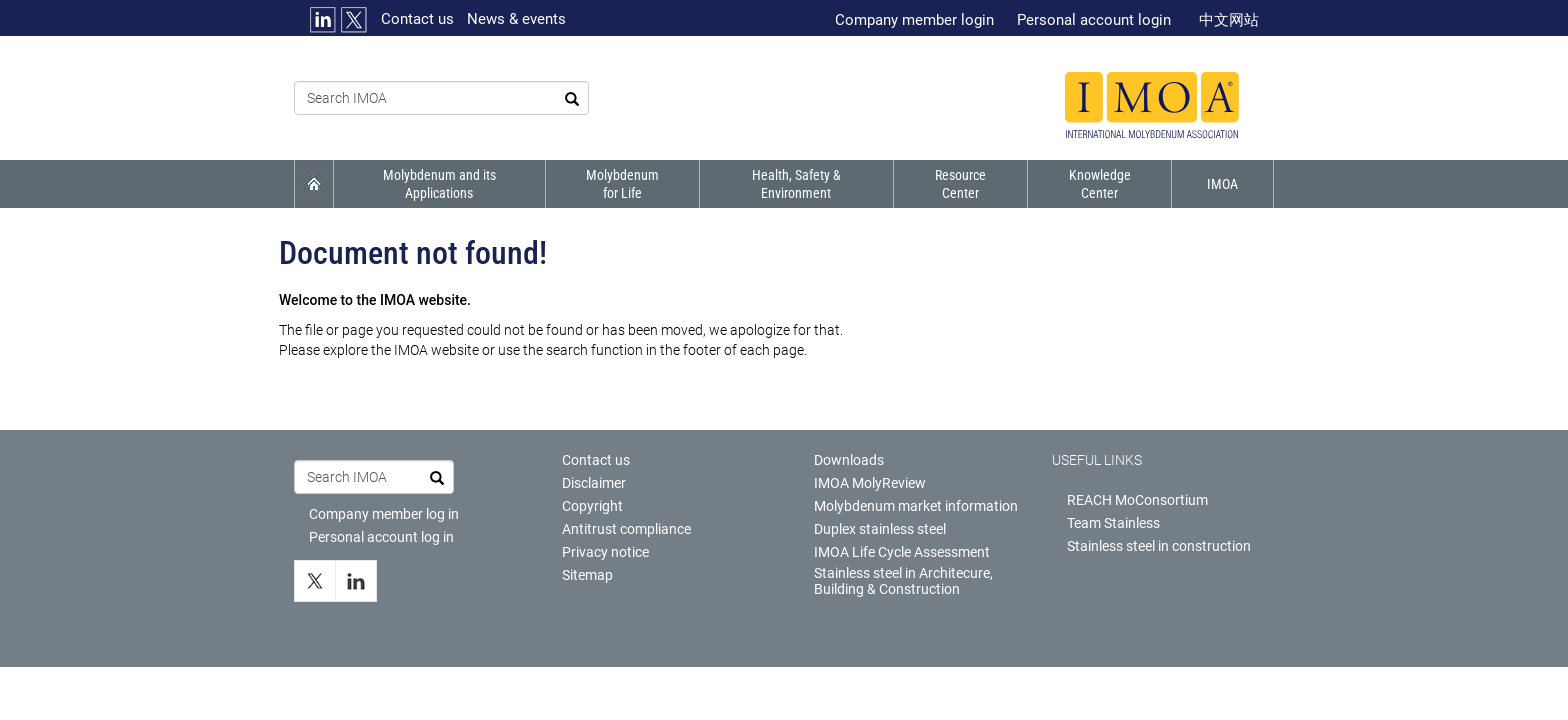  I want to click on IMOA MolyReview, so click(870, 483).